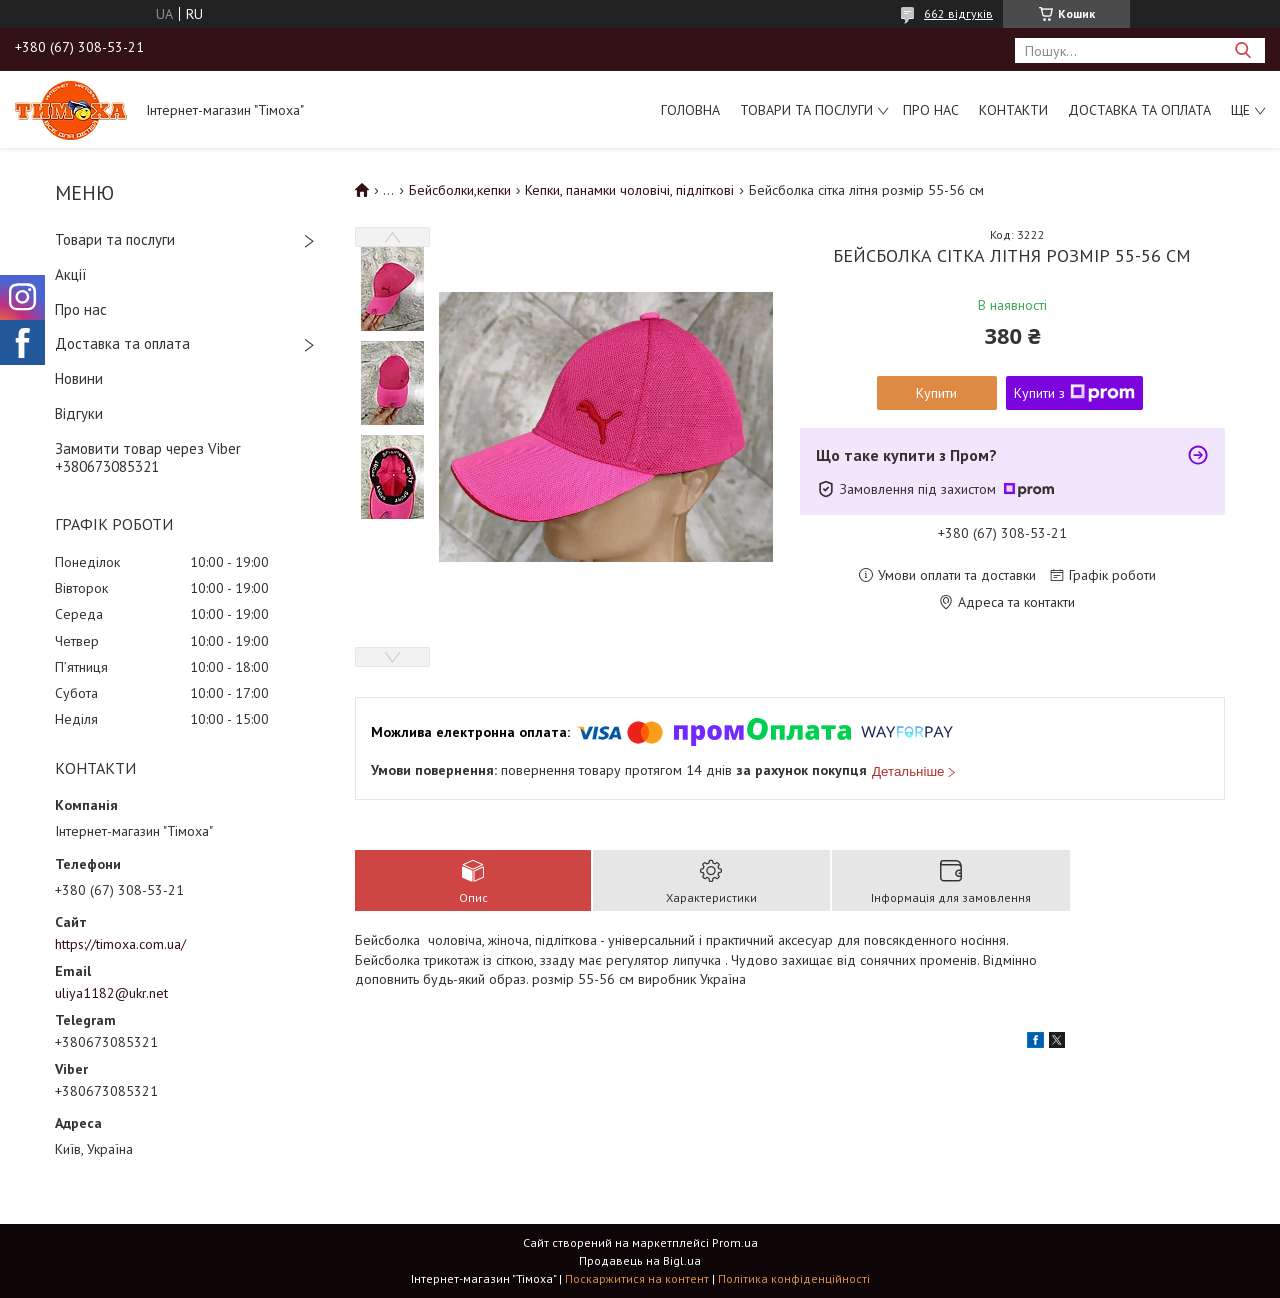 Image resolution: width=1280 pixels, height=1298 pixels. I want to click on [Шукати], so click(1242, 50).